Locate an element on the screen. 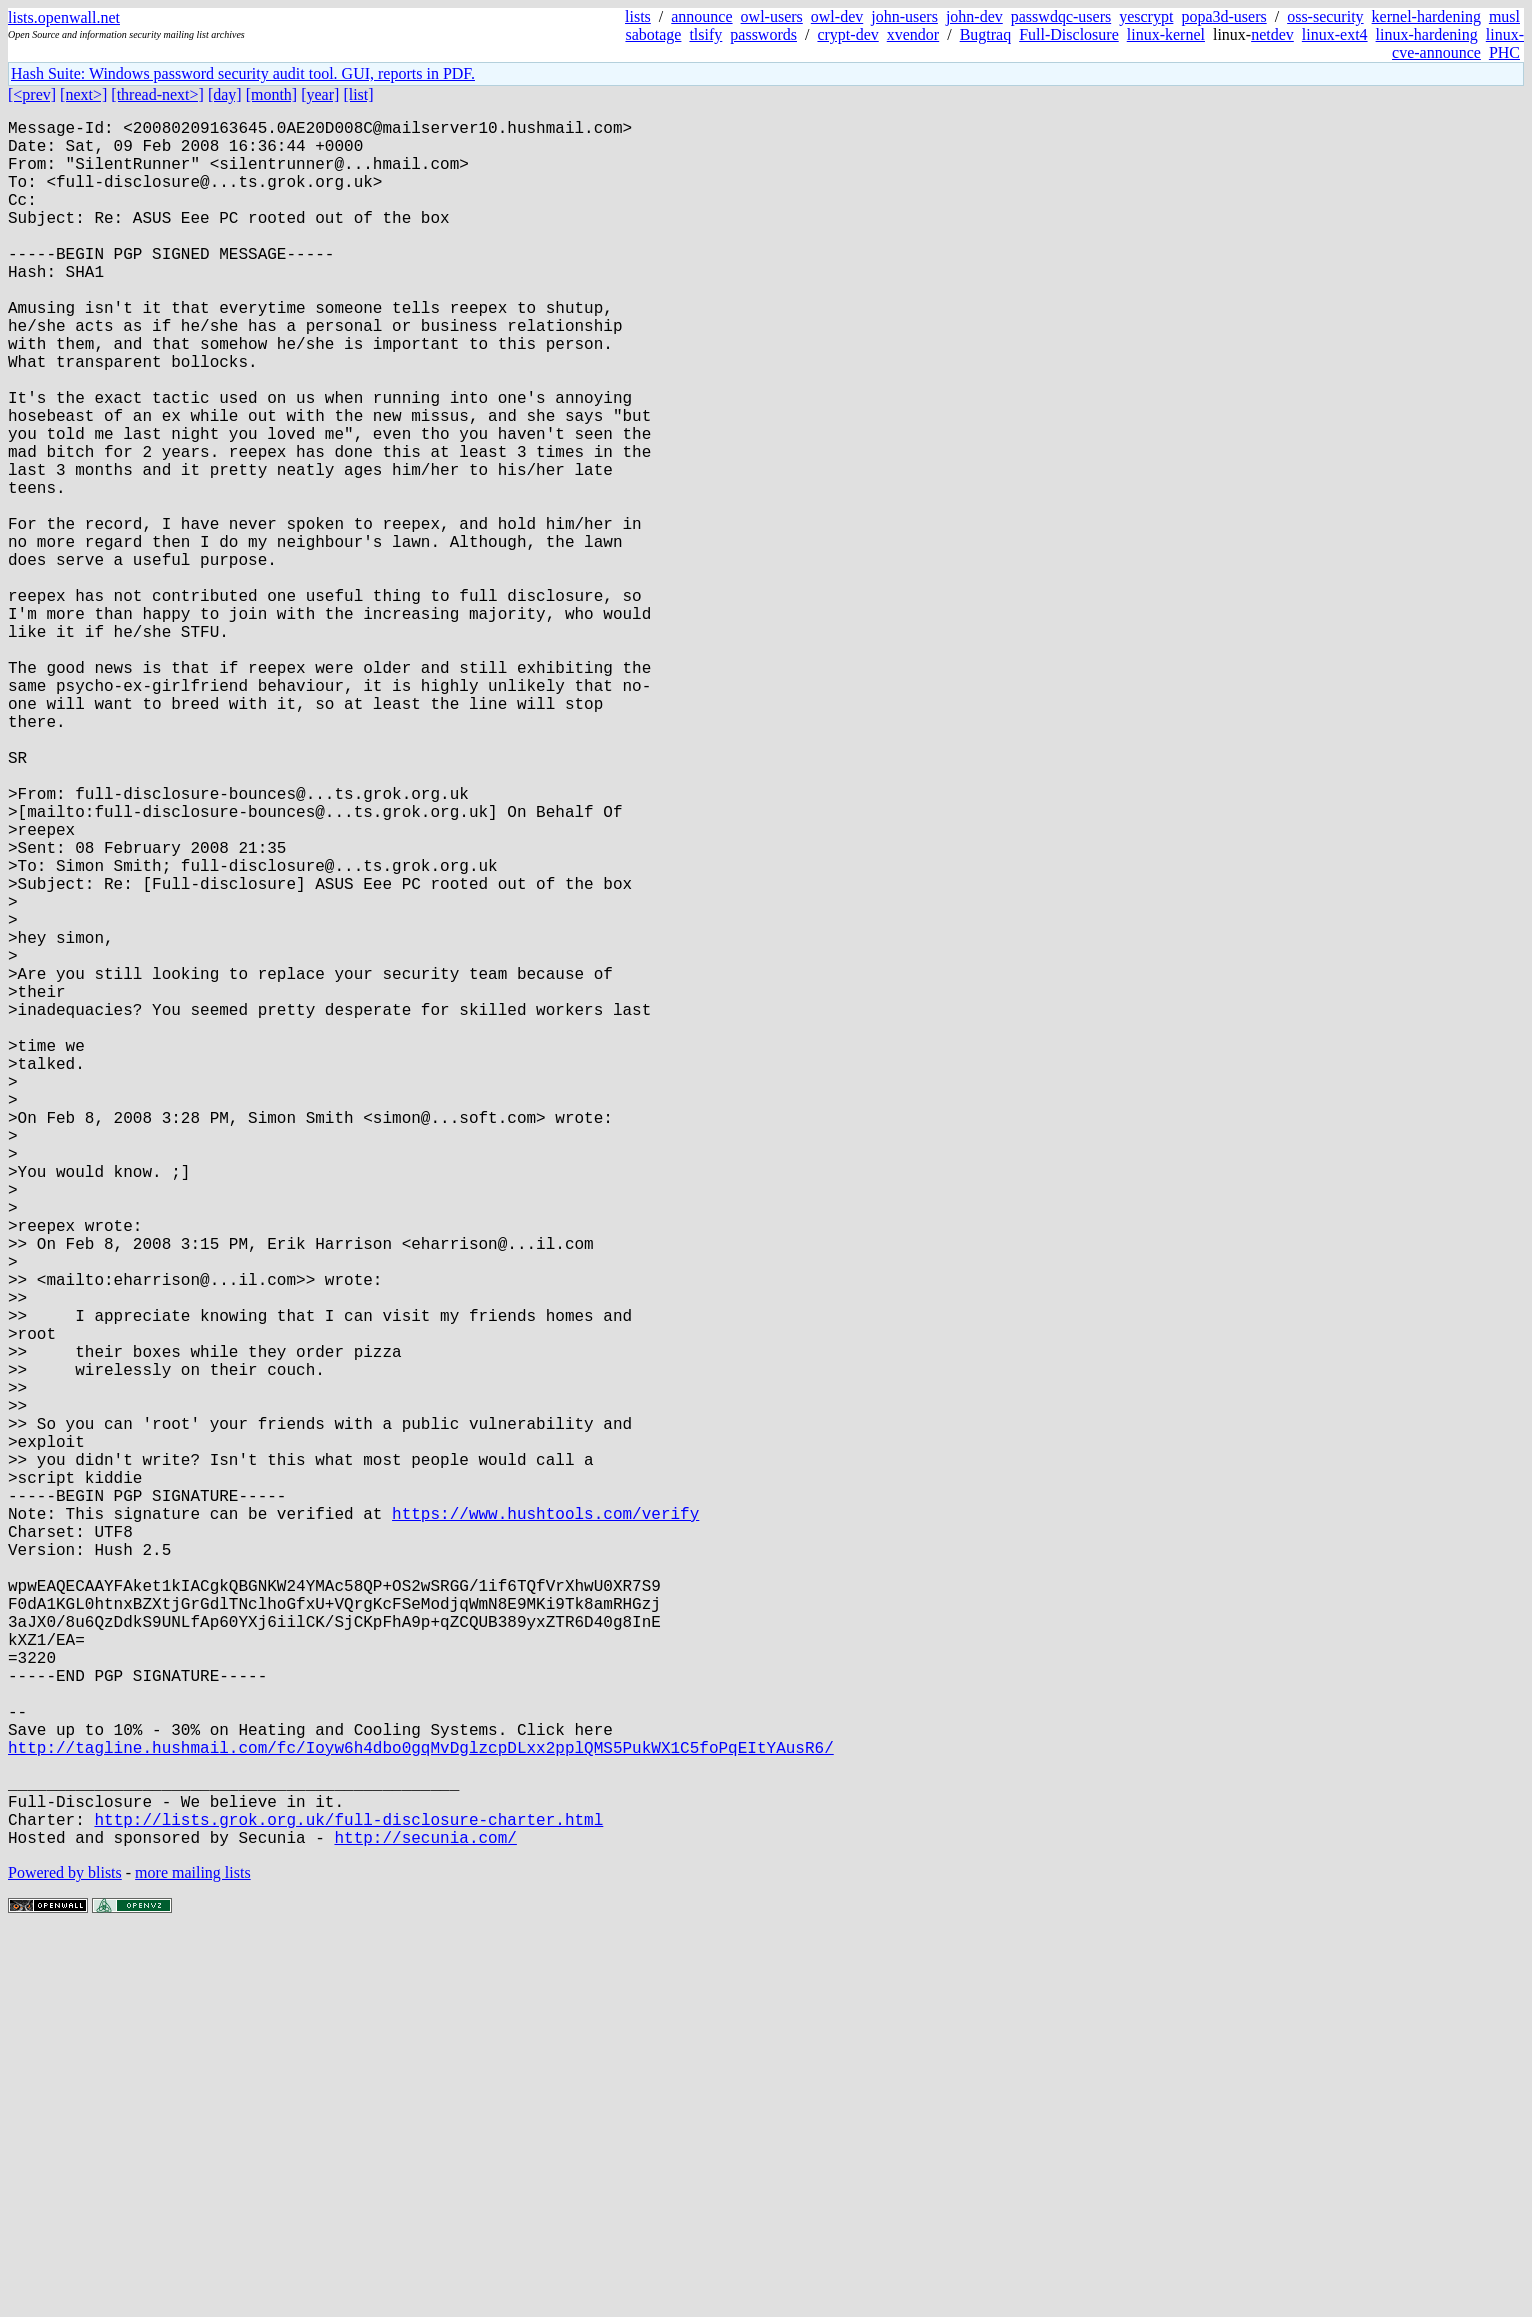  [month] is located at coordinates (272, 94).